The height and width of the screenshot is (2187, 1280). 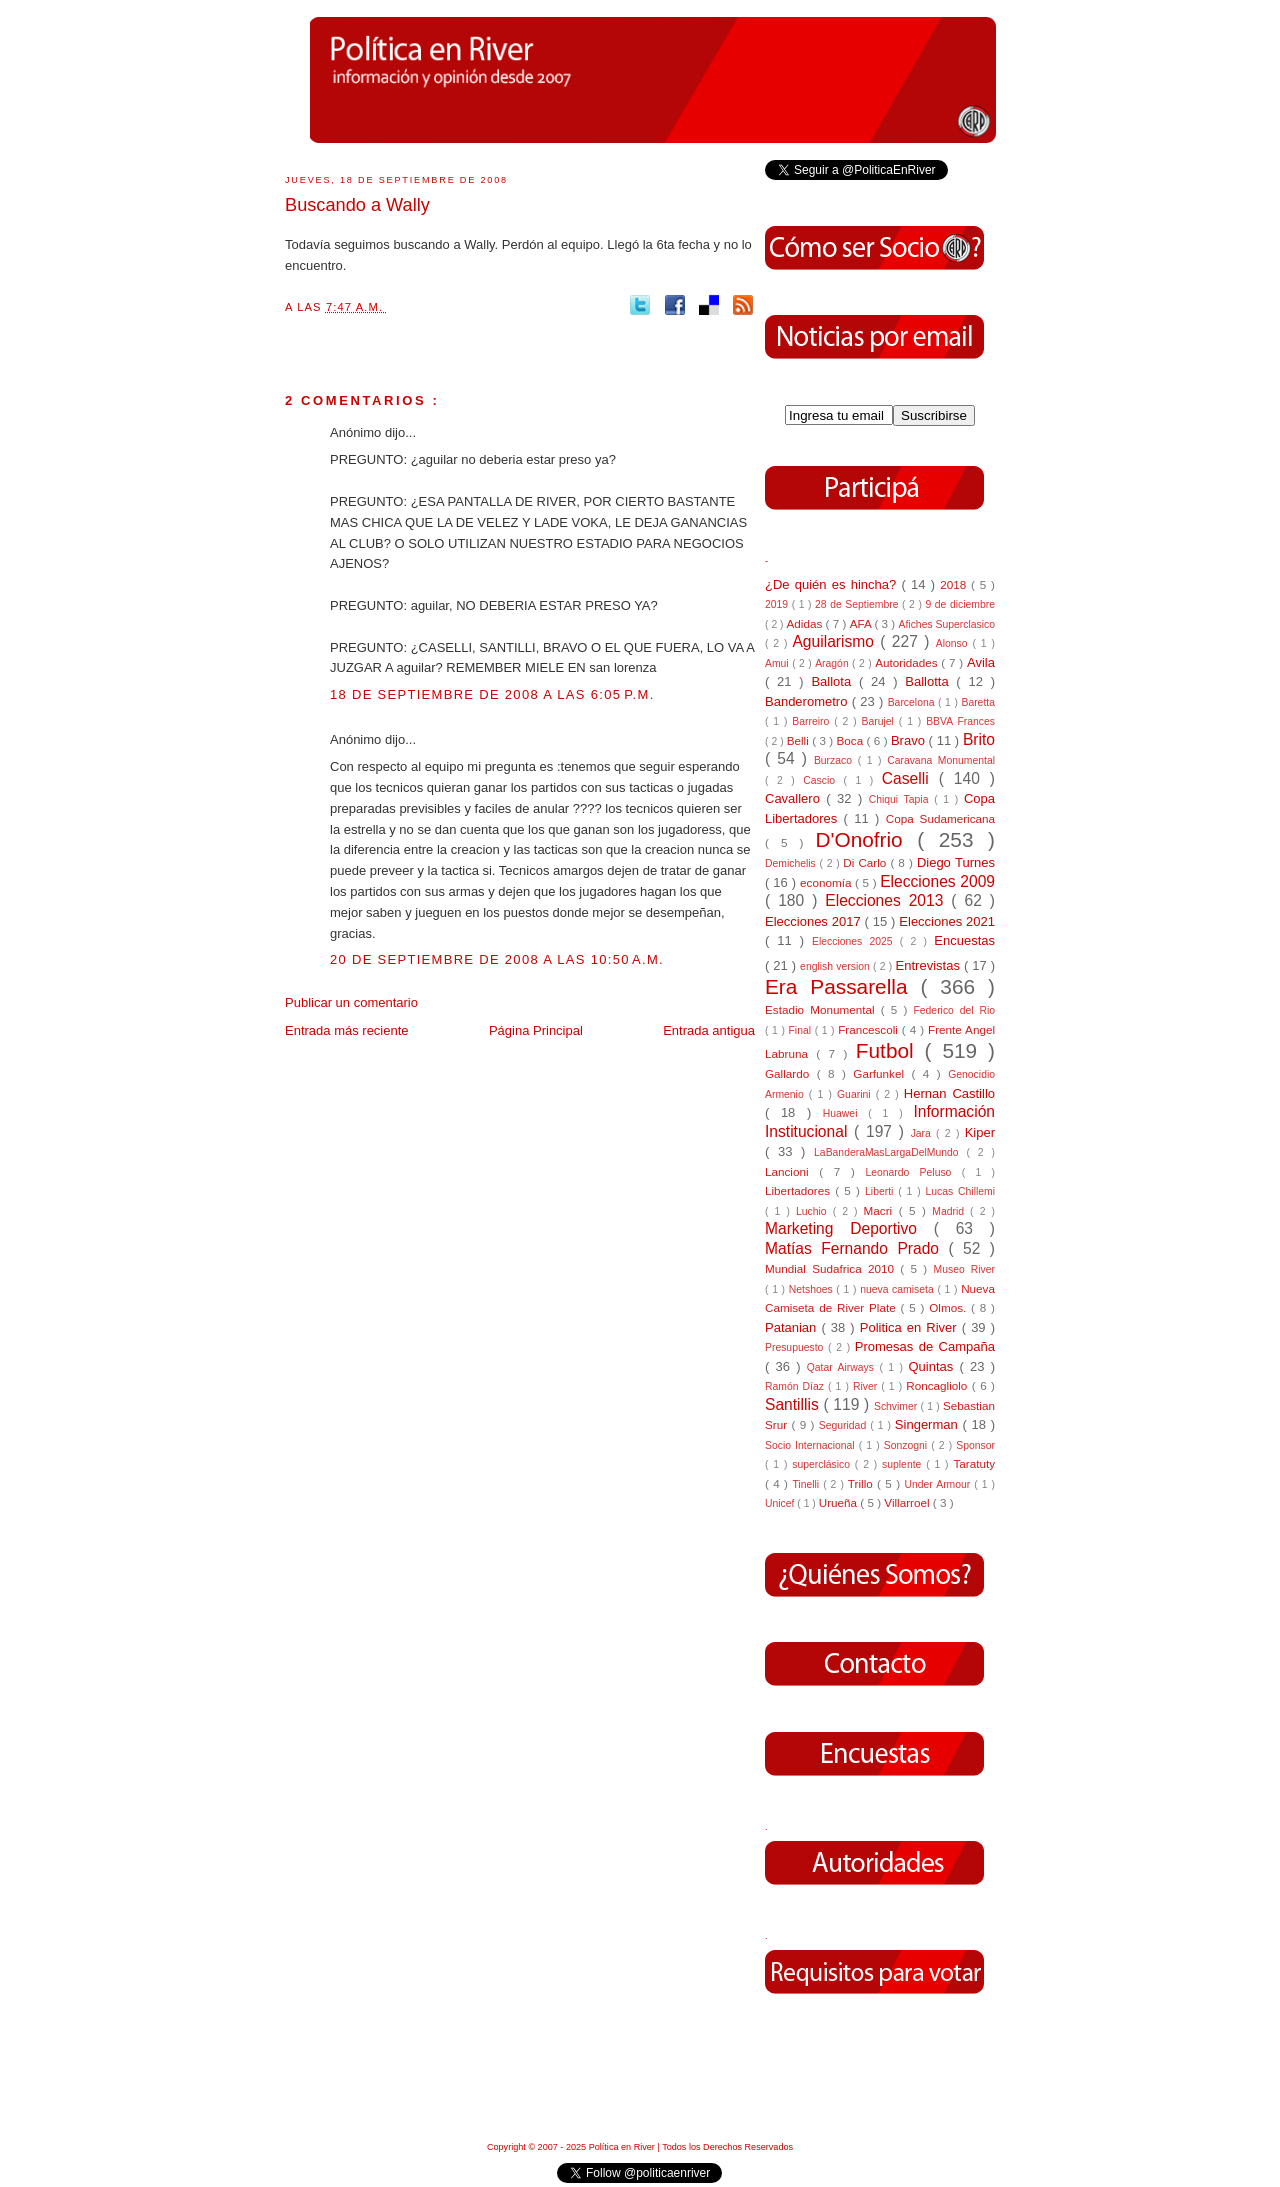 I want to click on Cascio, so click(x=823, y=780).